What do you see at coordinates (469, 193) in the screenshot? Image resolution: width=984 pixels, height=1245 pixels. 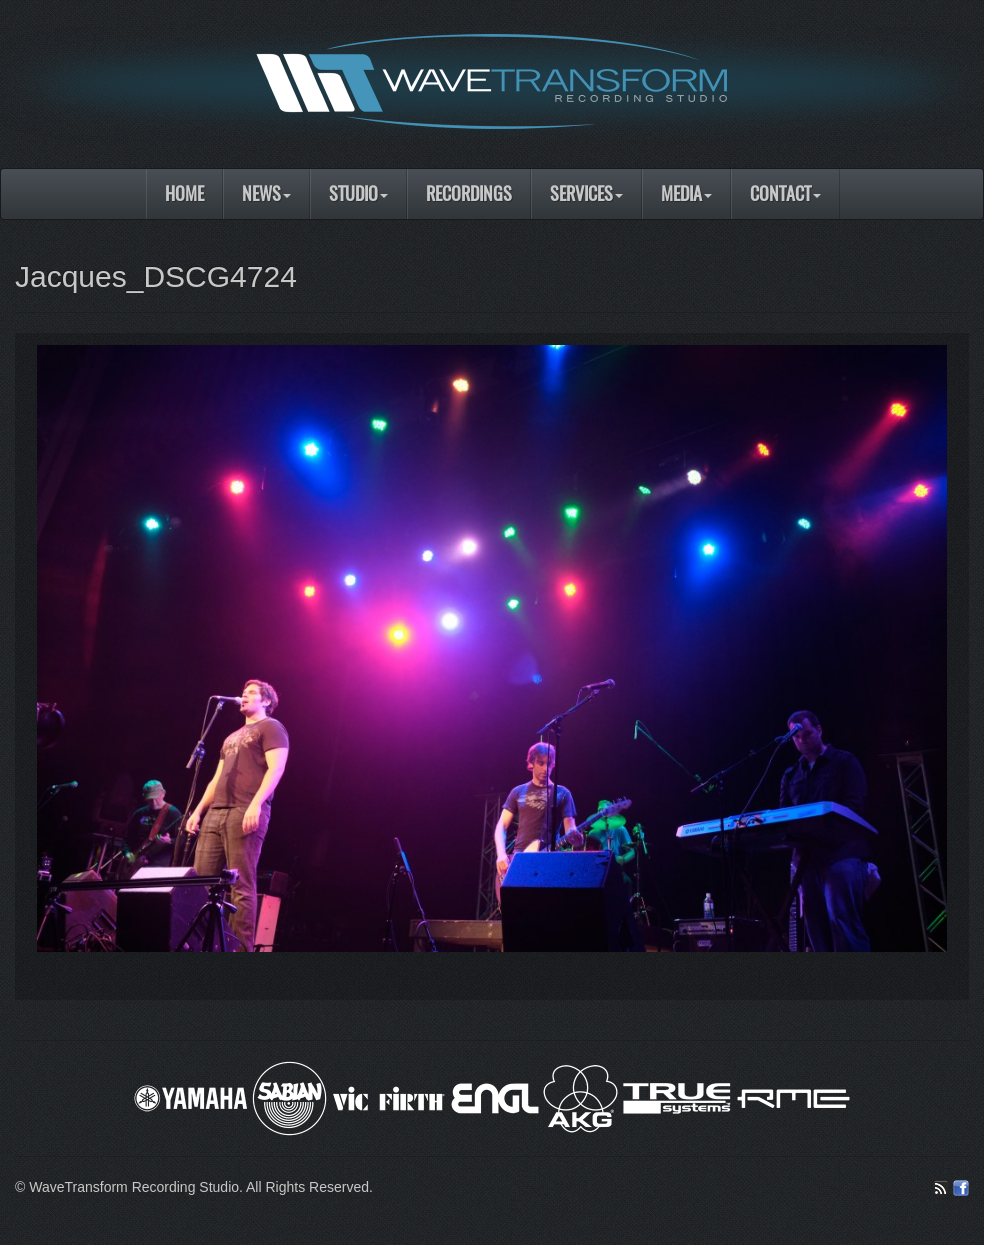 I see `Recordings` at bounding box center [469, 193].